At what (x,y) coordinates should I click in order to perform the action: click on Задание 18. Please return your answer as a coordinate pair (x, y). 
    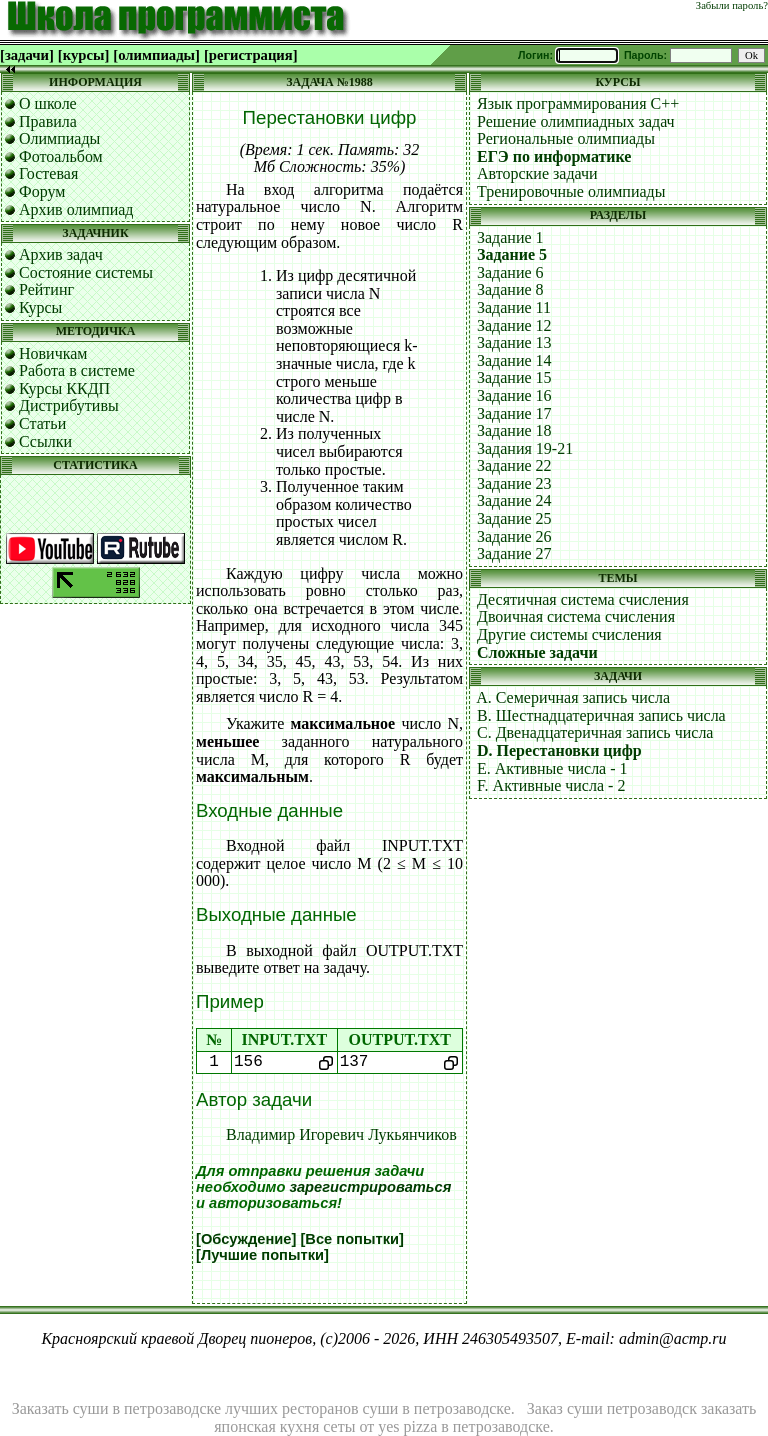
    Looking at the image, I should click on (514, 430).